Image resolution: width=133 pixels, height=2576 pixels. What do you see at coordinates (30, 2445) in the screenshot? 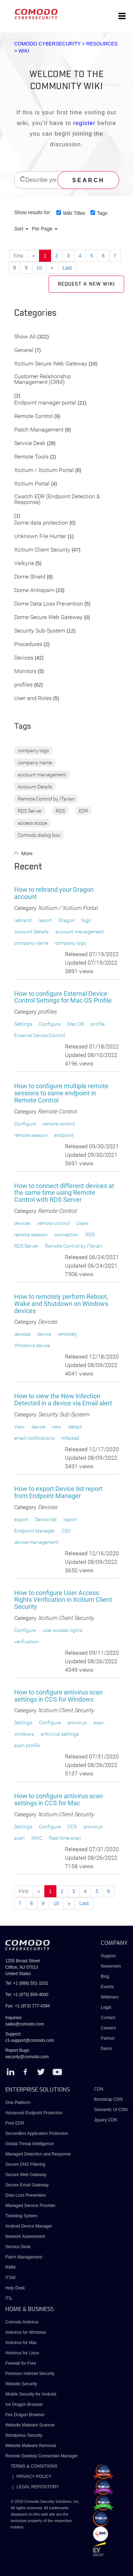
I see `Website Malware Removal` at bounding box center [30, 2445].